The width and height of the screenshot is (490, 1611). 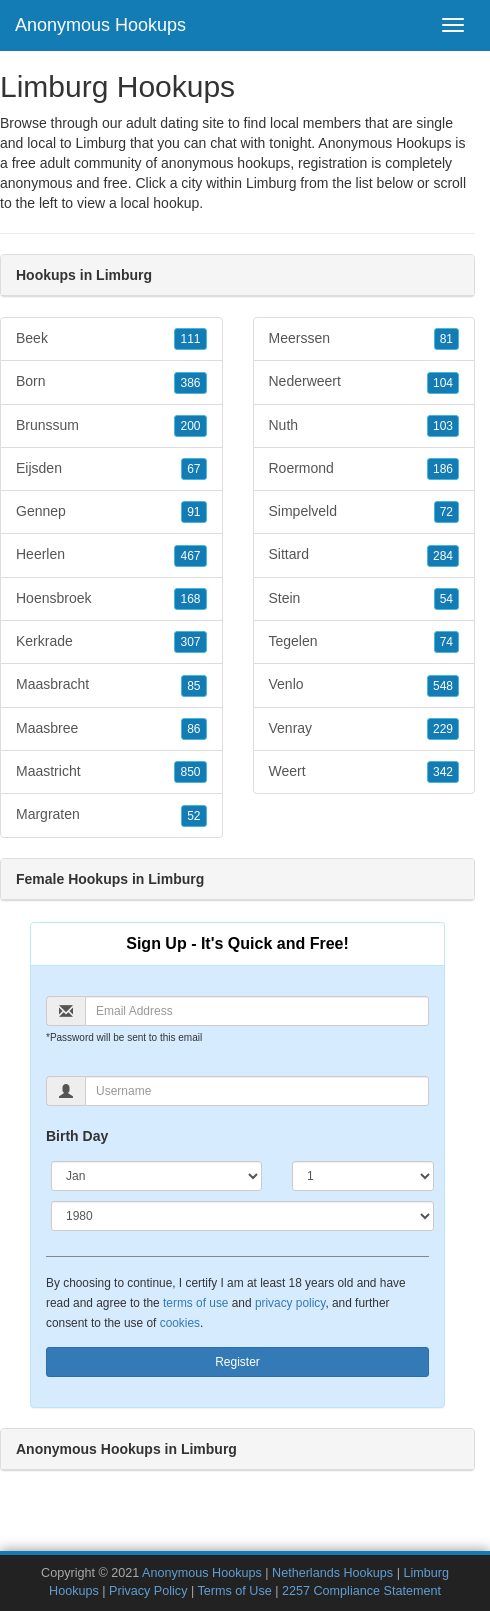 I want to click on 67, so click(x=193, y=469).